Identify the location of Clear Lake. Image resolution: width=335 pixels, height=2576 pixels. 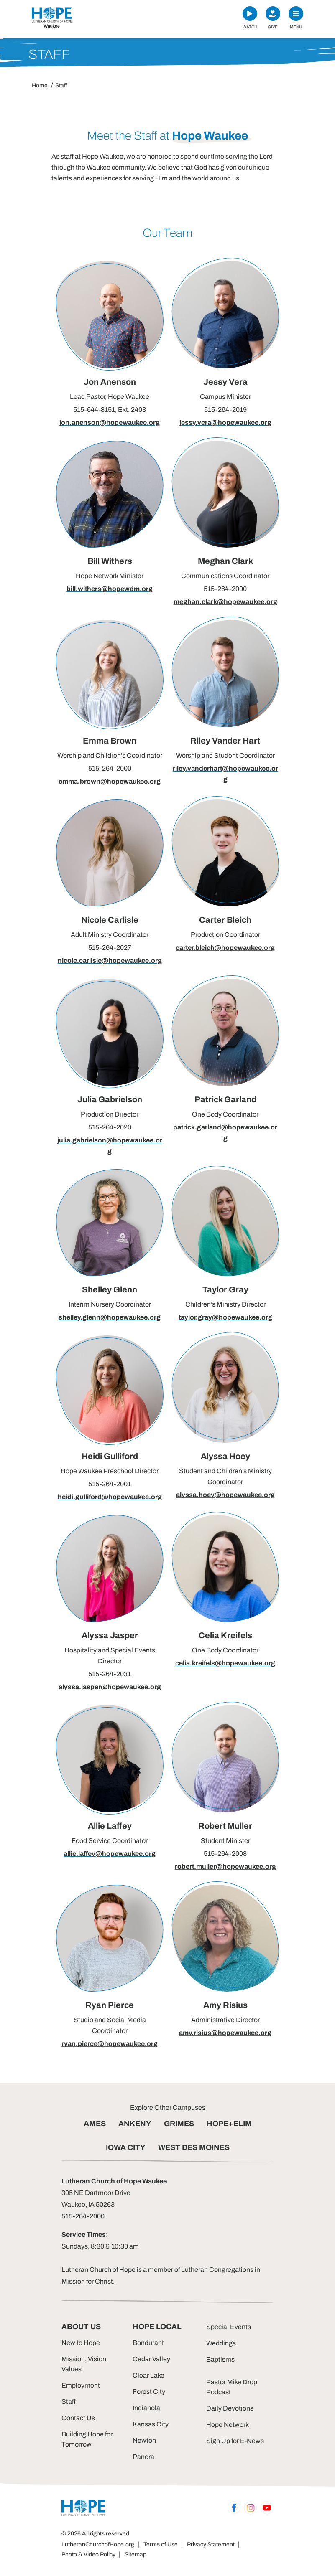
(148, 2375).